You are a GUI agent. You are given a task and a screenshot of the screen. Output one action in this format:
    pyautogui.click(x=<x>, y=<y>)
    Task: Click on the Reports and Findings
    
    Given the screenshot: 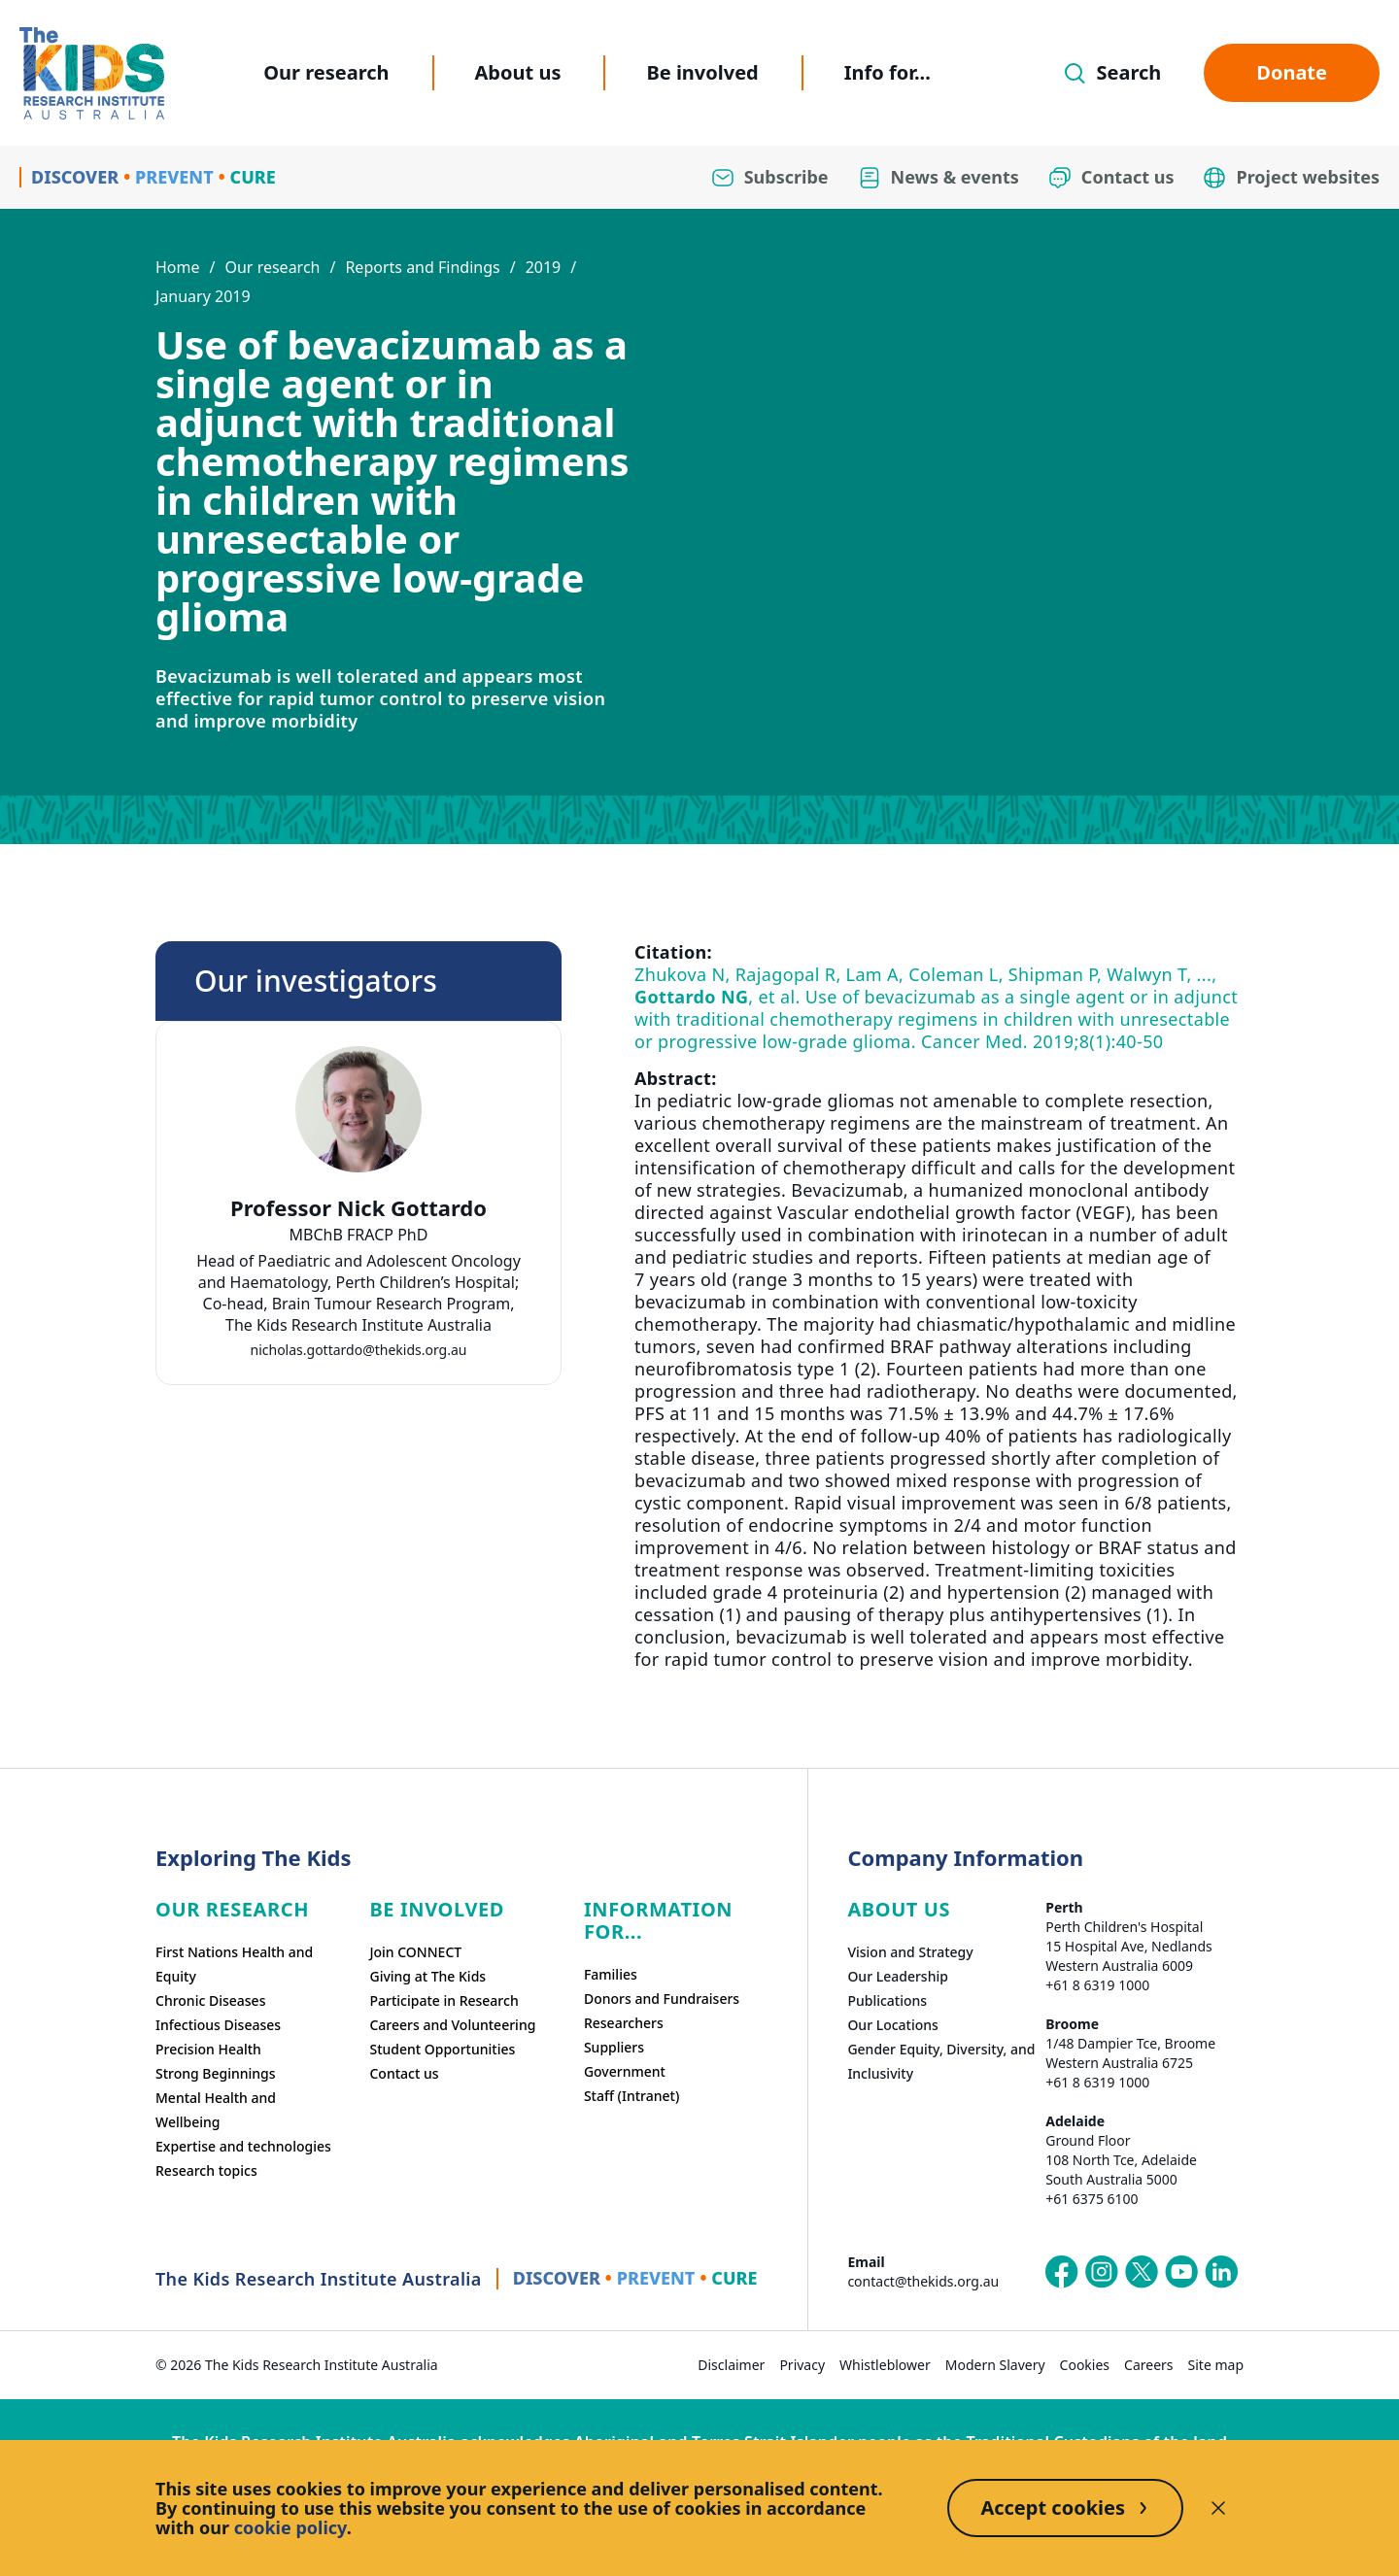 What is the action you would take?
    pyautogui.click(x=422, y=267)
    